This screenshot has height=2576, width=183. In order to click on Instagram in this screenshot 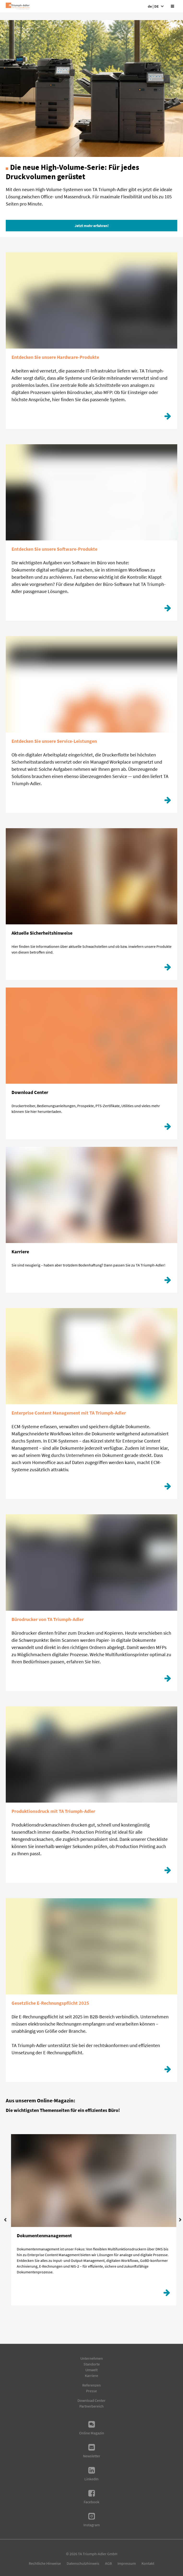, I will do `click(91, 2519)`.